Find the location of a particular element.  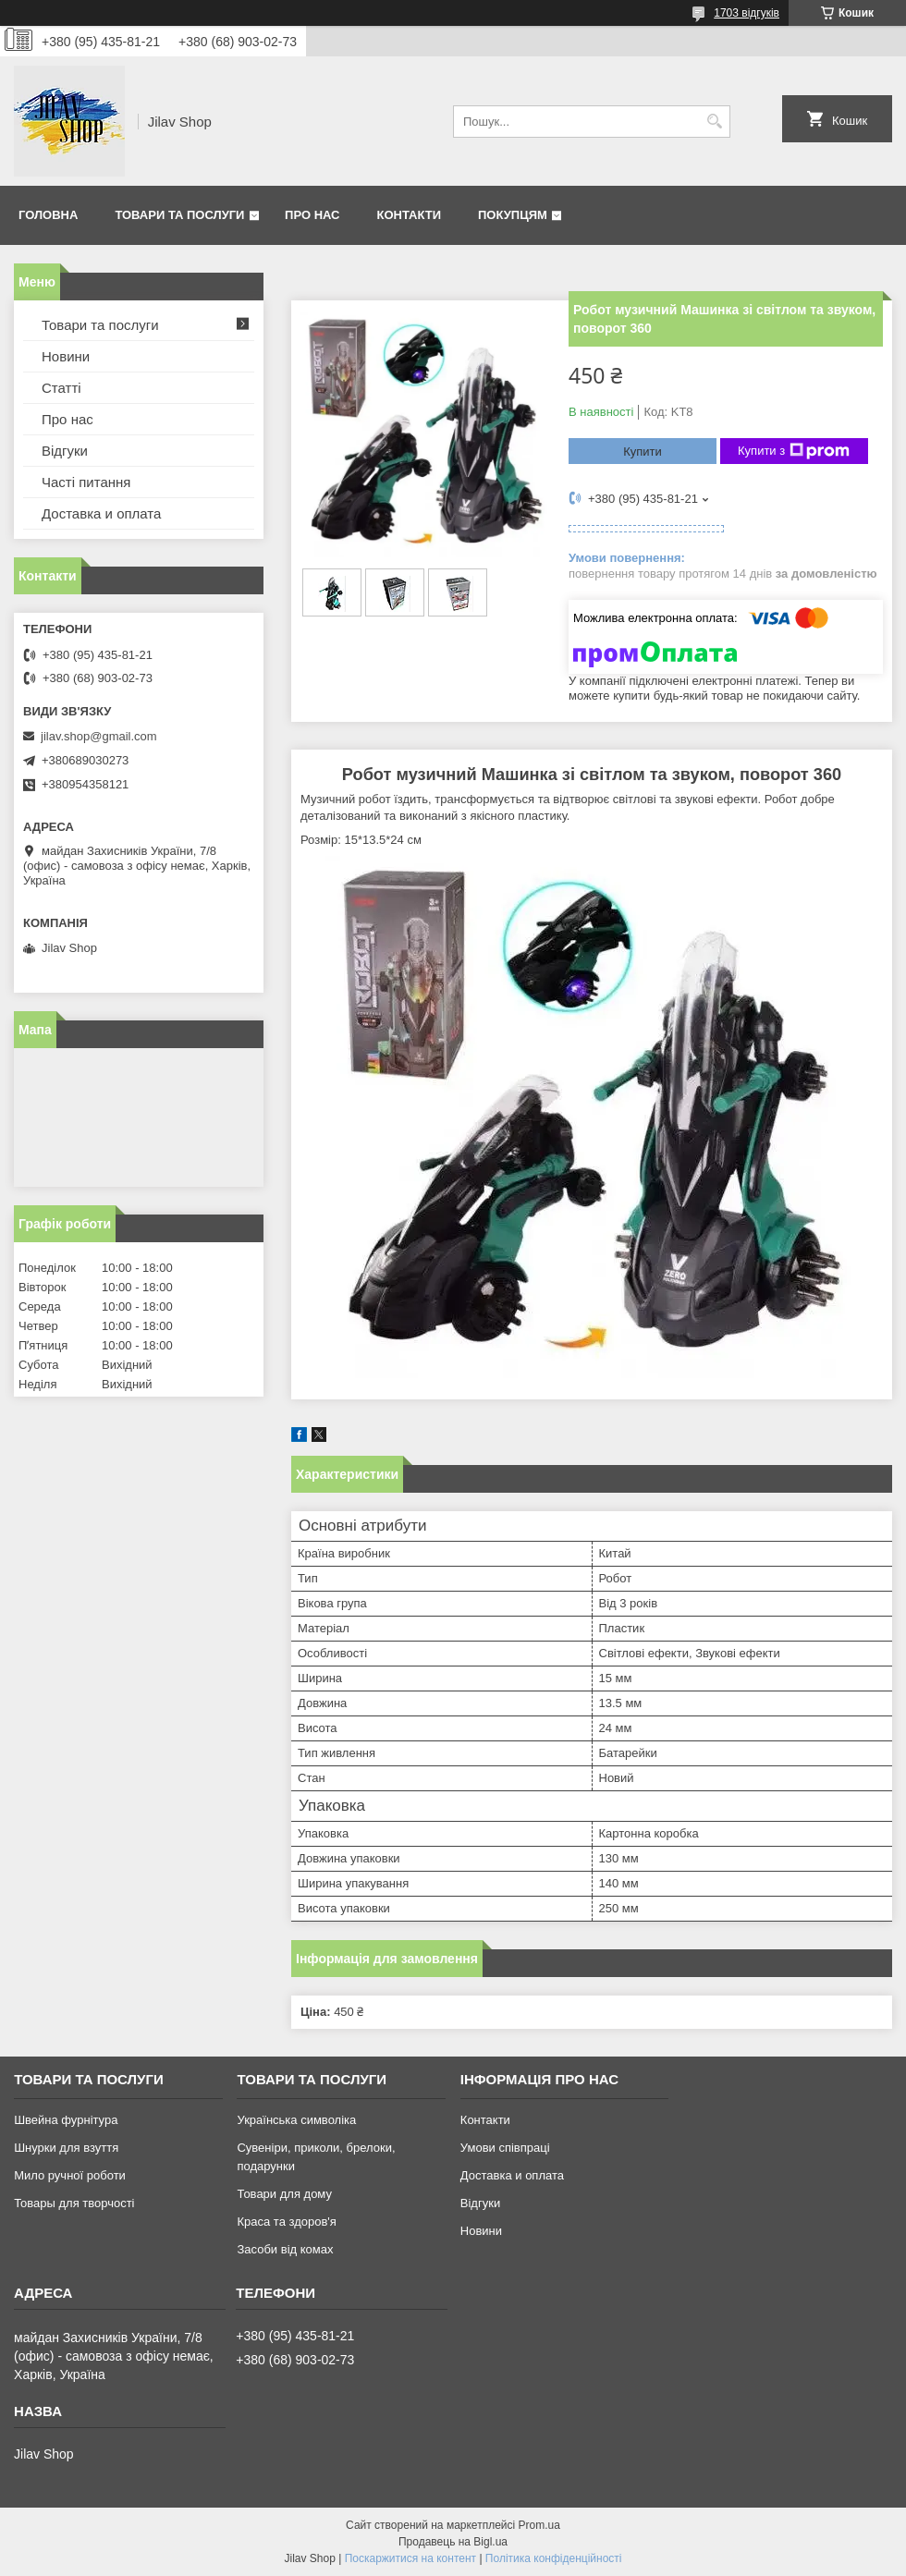

Продавець на Bigl.ua is located at coordinates (453, 2541).